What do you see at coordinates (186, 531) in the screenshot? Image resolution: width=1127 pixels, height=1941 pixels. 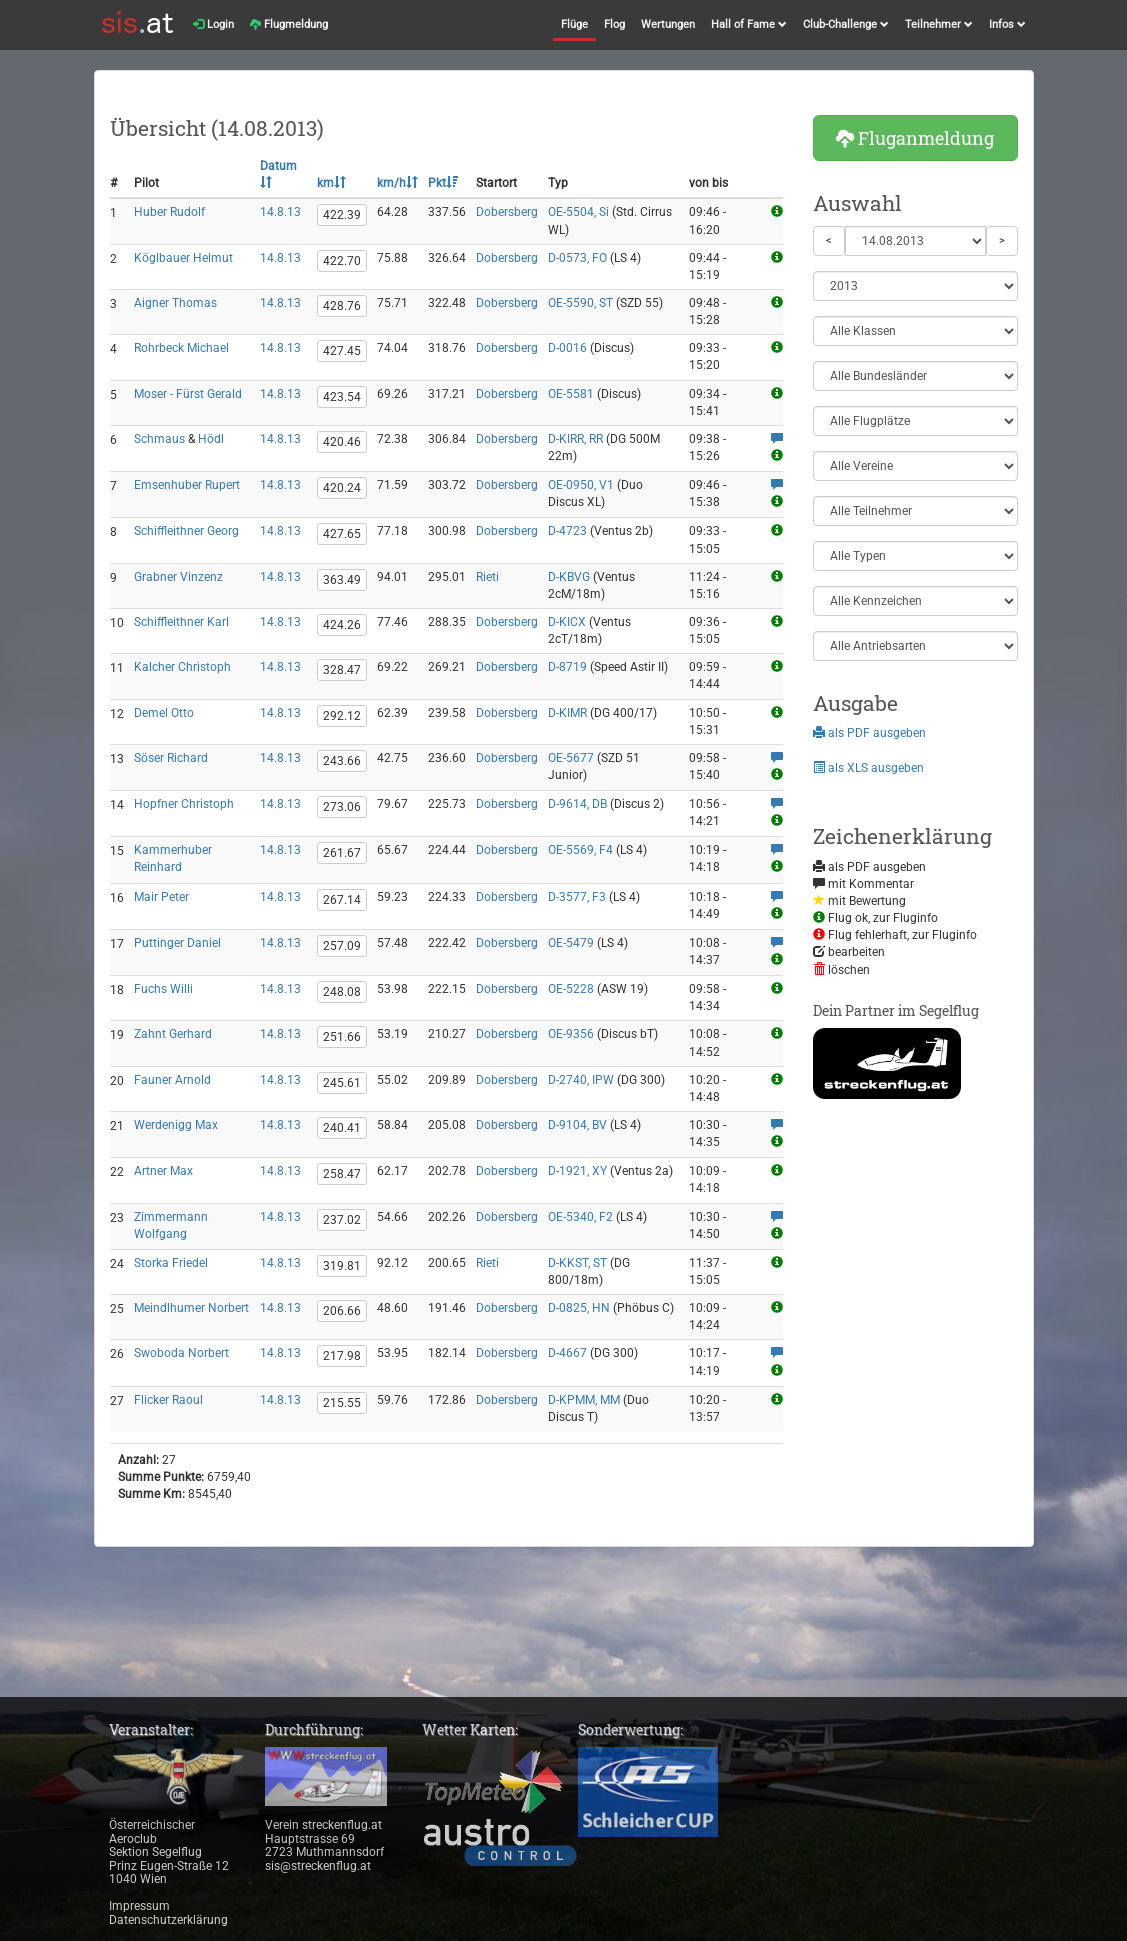 I see `Schiffleithner Georg` at bounding box center [186, 531].